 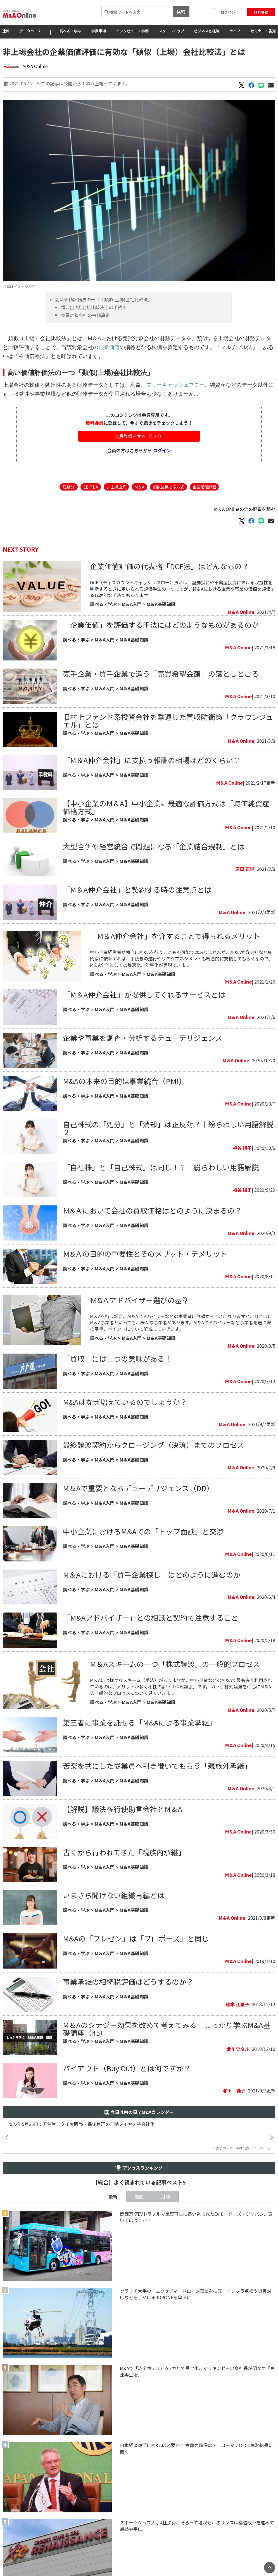 What do you see at coordinates (181, 958) in the screenshot?
I see `中小企業経営者が独自にM＆Aを行うことも不可能ではありませんが、M＆A仲介会社など専門家に依頼すれば、手続きの遂行やリスクマネジメントも総合的に支援してもらえるので、M＆A全体としての最適化、効率化が実現できます。` at bounding box center [181, 958].